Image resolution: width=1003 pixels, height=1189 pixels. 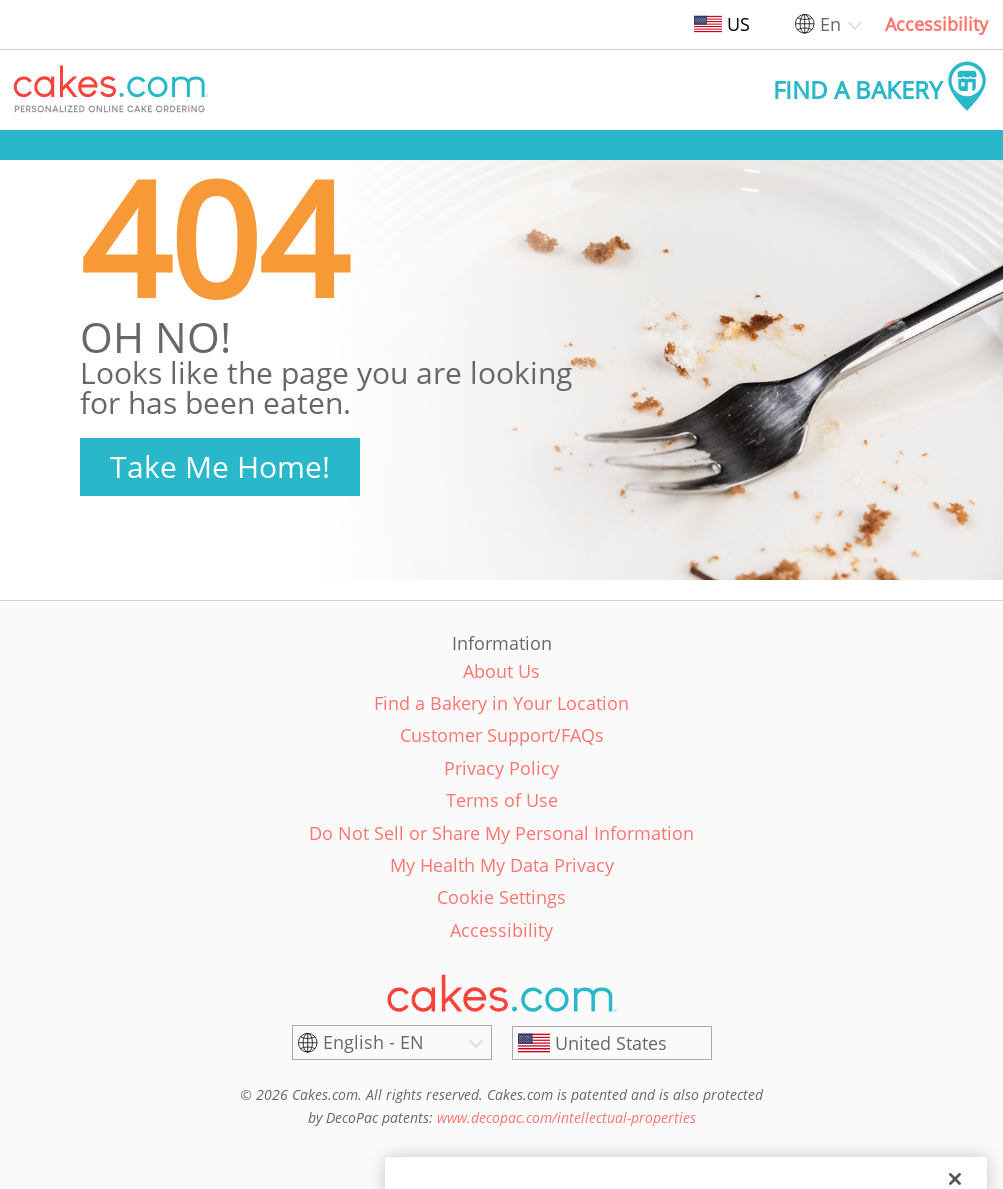 What do you see at coordinates (502, 735) in the screenshot?
I see `Customer Support/FAQs [link]` at bounding box center [502, 735].